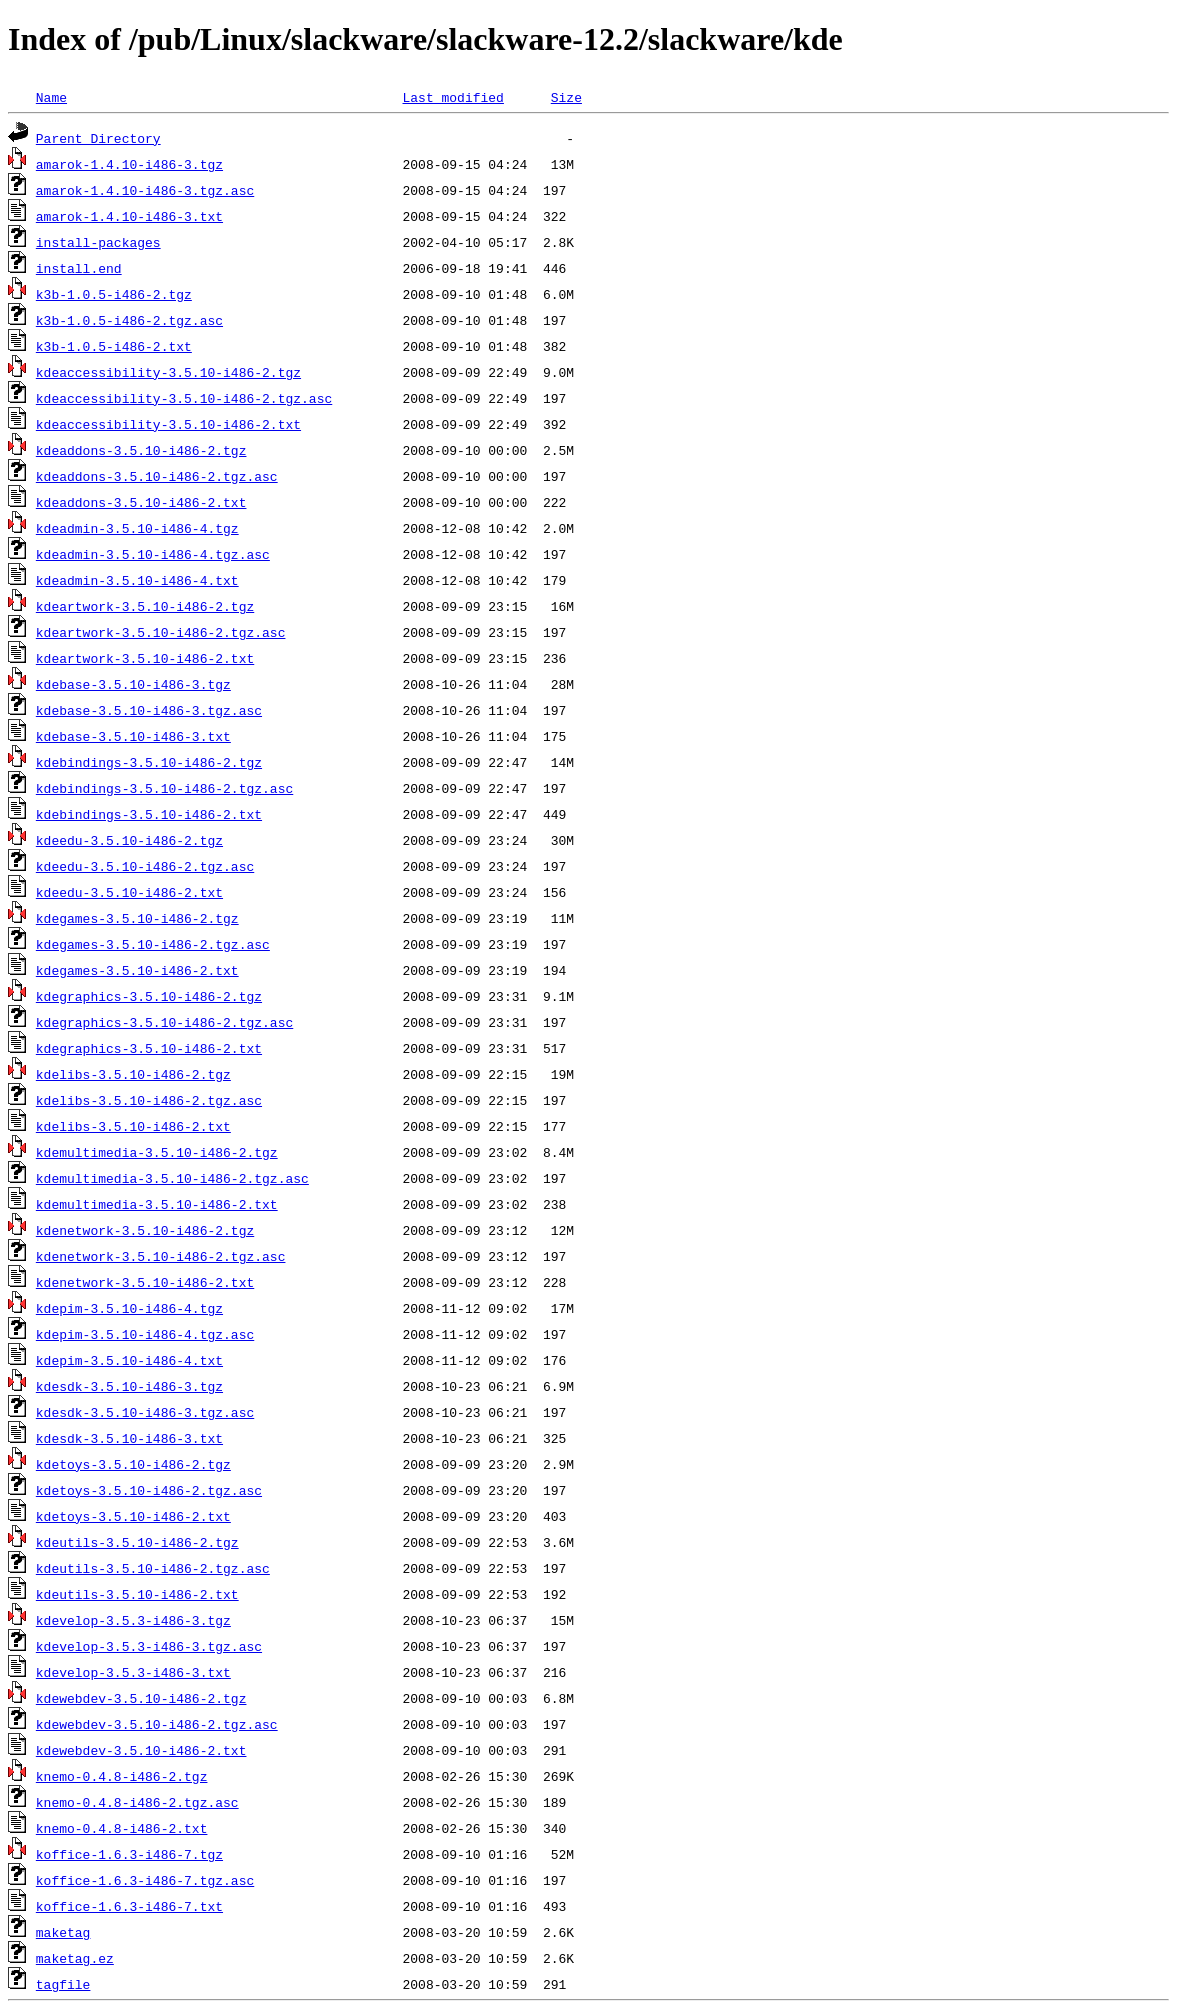  What do you see at coordinates (63, 1984) in the screenshot?
I see `tagfile` at bounding box center [63, 1984].